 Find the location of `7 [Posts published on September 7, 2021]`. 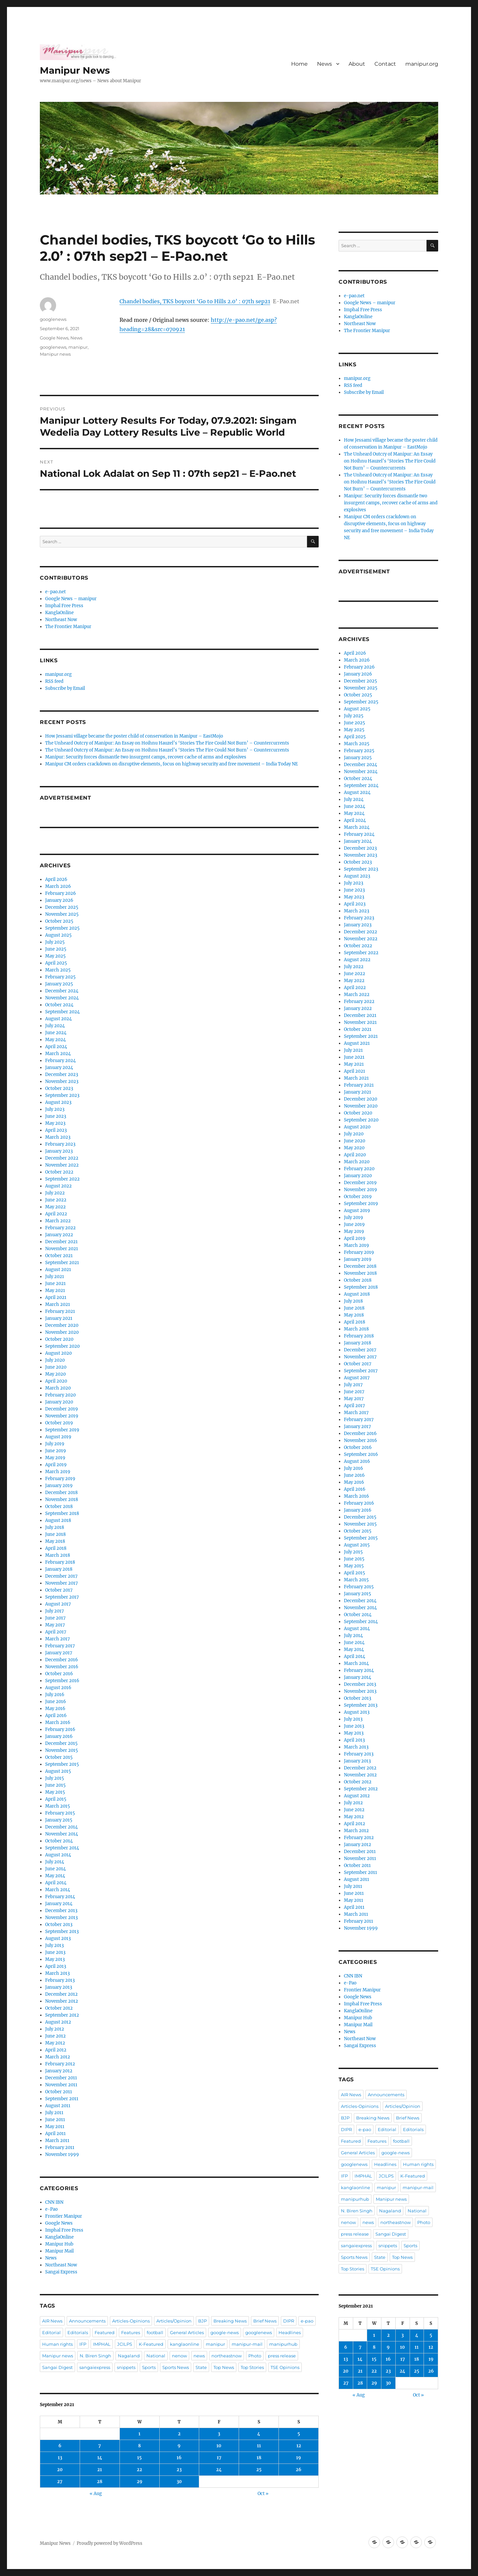

7 [Posts published on September 7, 2021] is located at coordinates (99, 2446).